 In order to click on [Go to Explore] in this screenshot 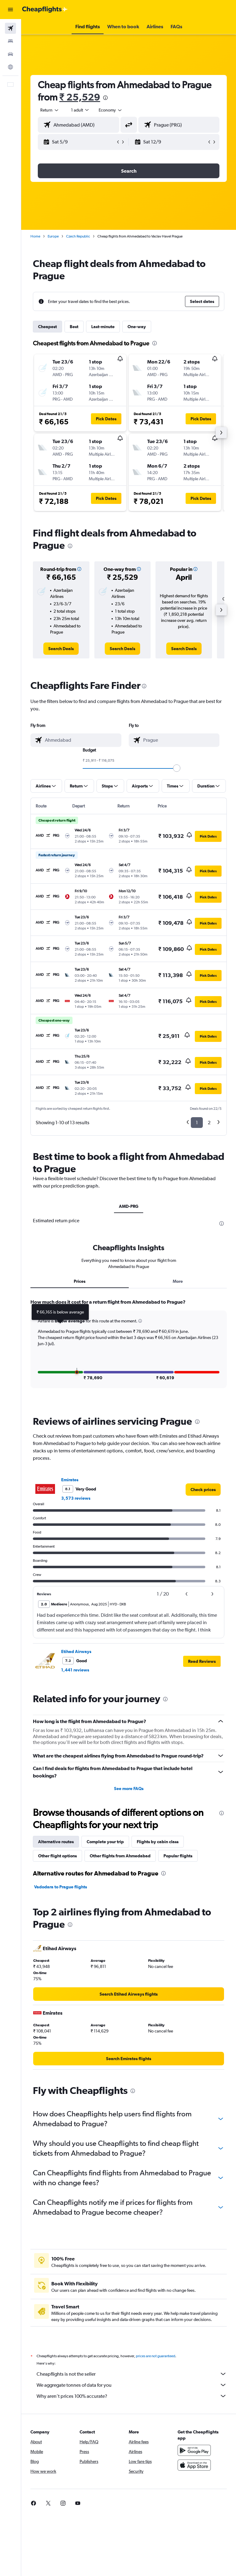, I will do `click(10, 67)`.